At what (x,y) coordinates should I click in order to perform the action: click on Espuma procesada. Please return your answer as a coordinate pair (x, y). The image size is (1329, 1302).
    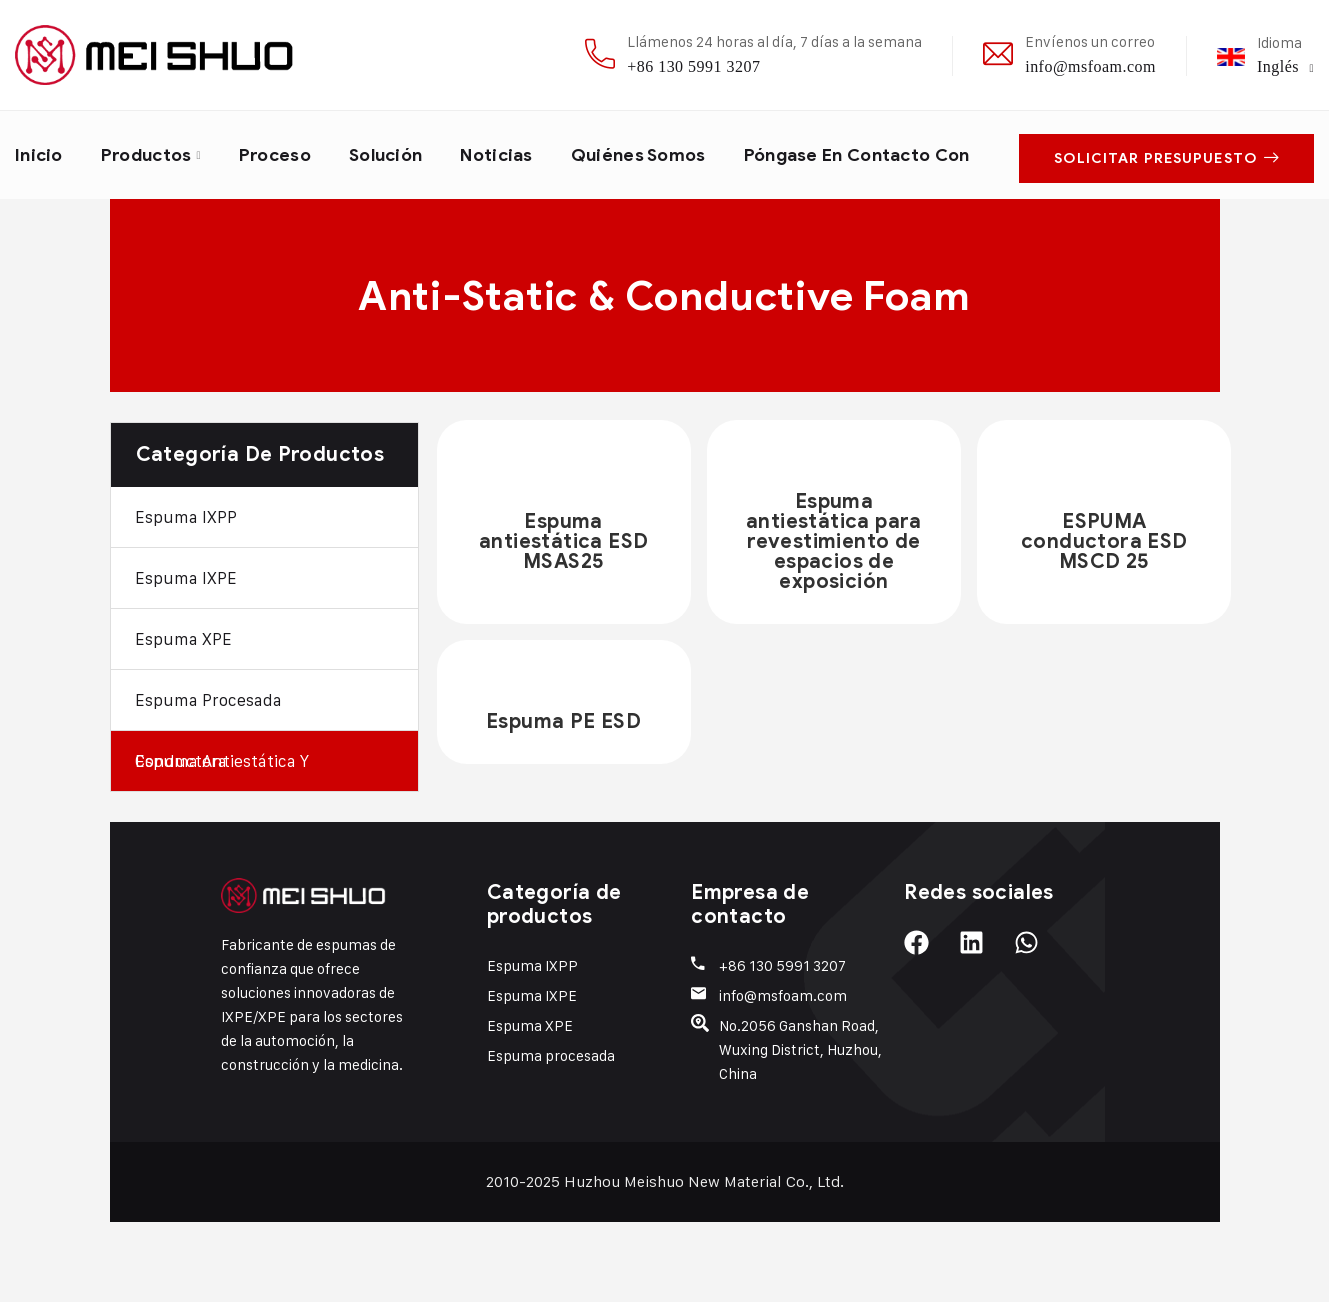
    Looking at the image, I should click on (208, 780).